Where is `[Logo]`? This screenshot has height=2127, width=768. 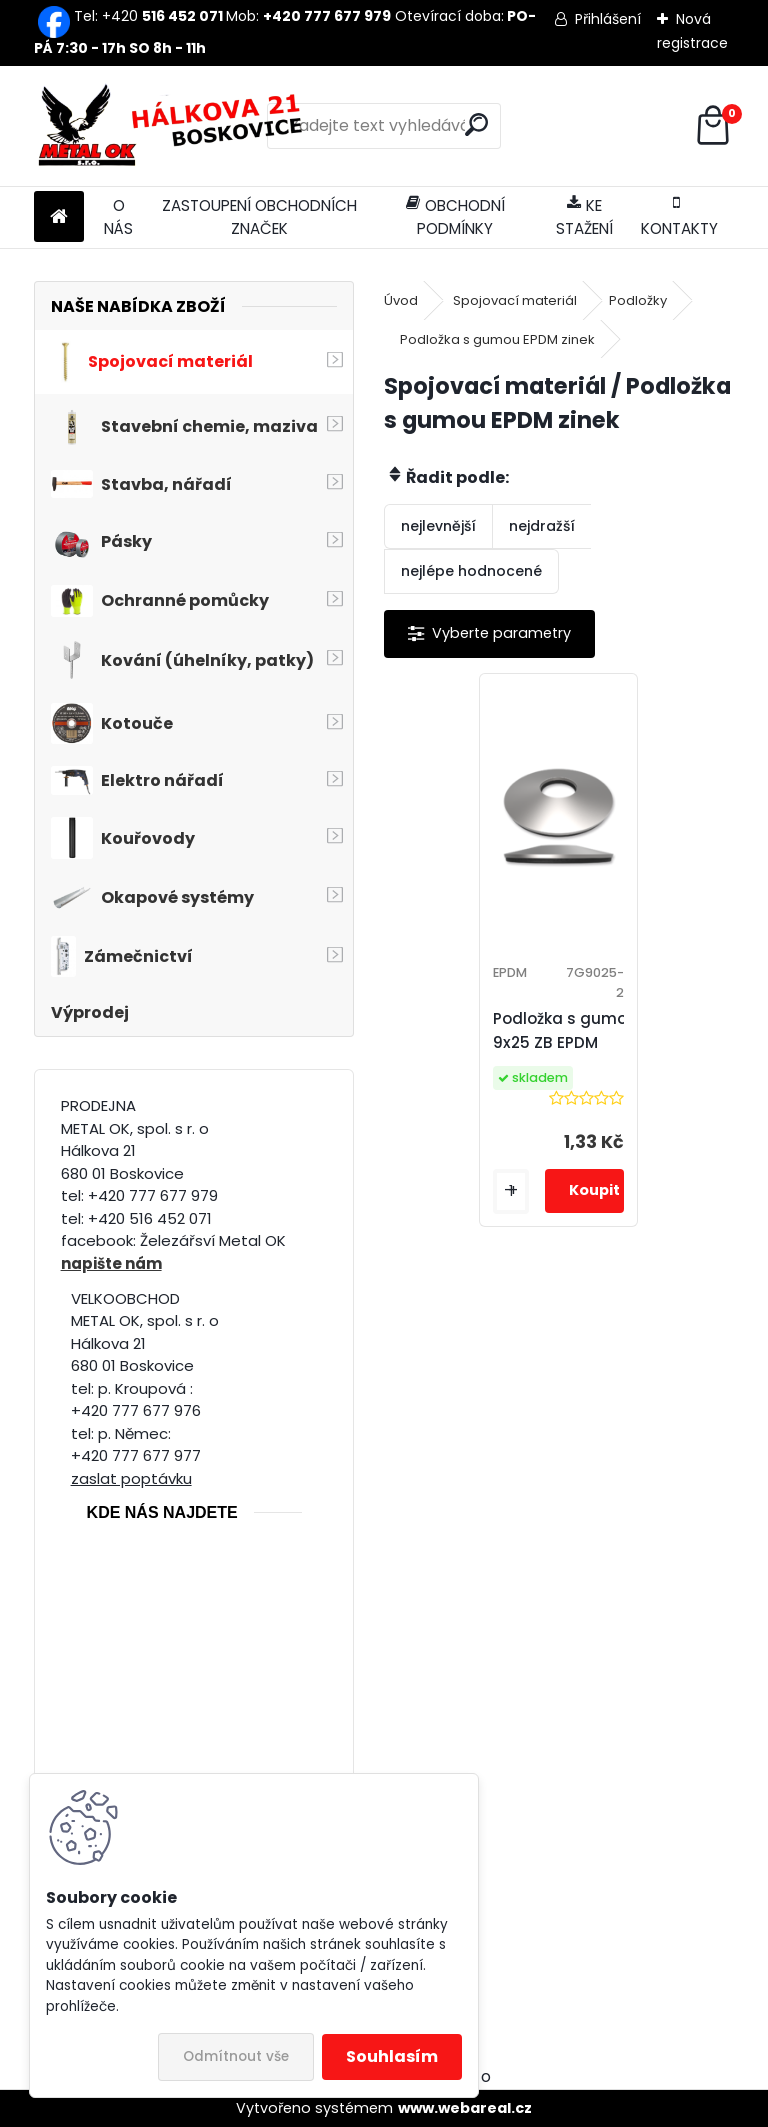 [Logo] is located at coordinates (171, 126).